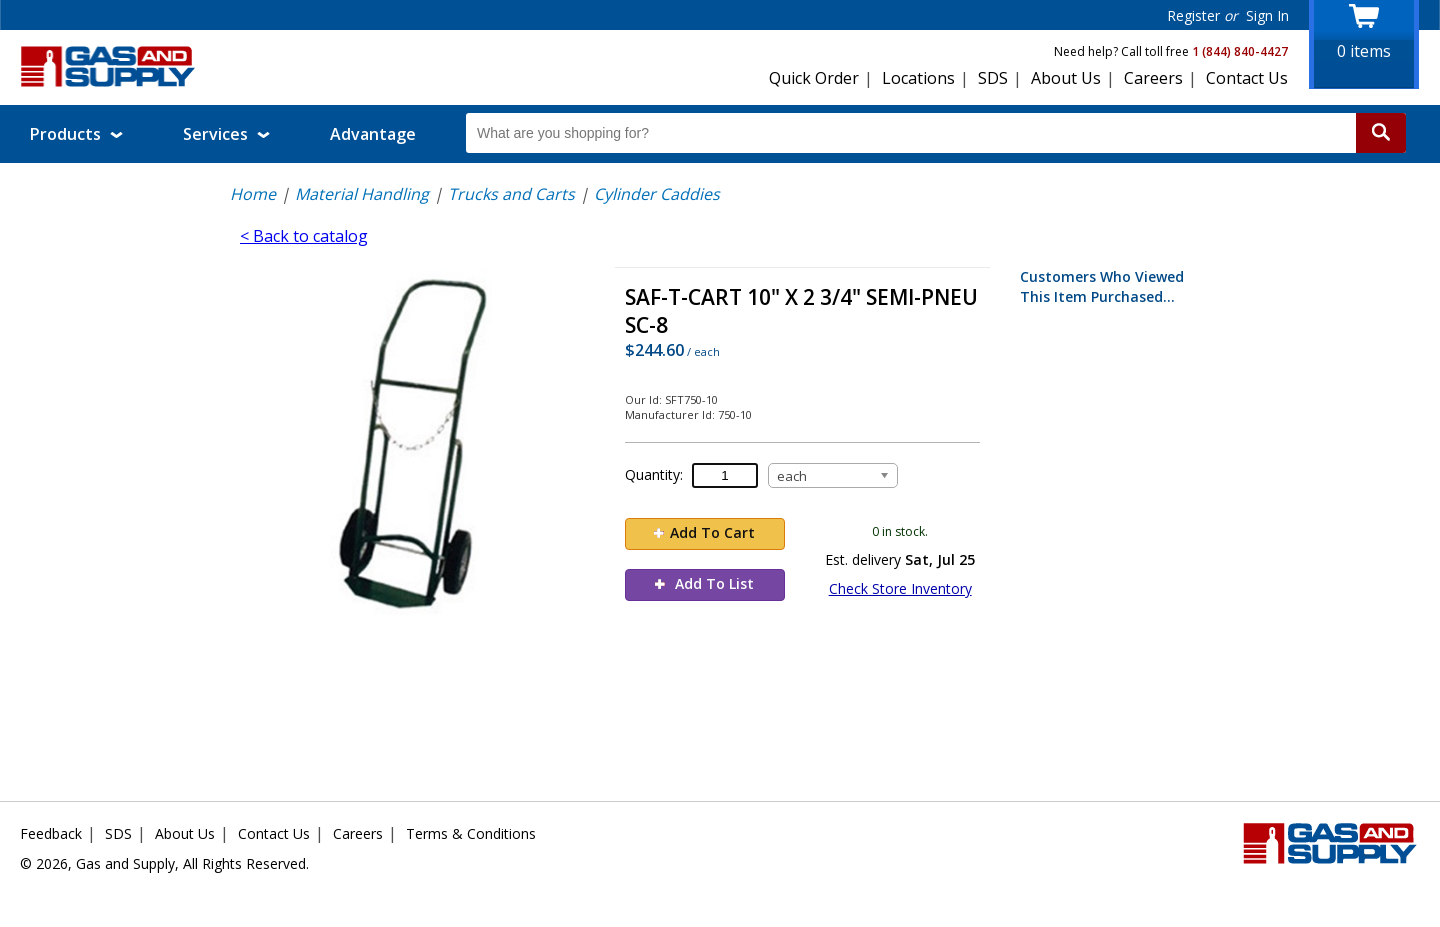 This screenshot has height=927, width=1440. What do you see at coordinates (918, 78) in the screenshot?
I see `Locations` at bounding box center [918, 78].